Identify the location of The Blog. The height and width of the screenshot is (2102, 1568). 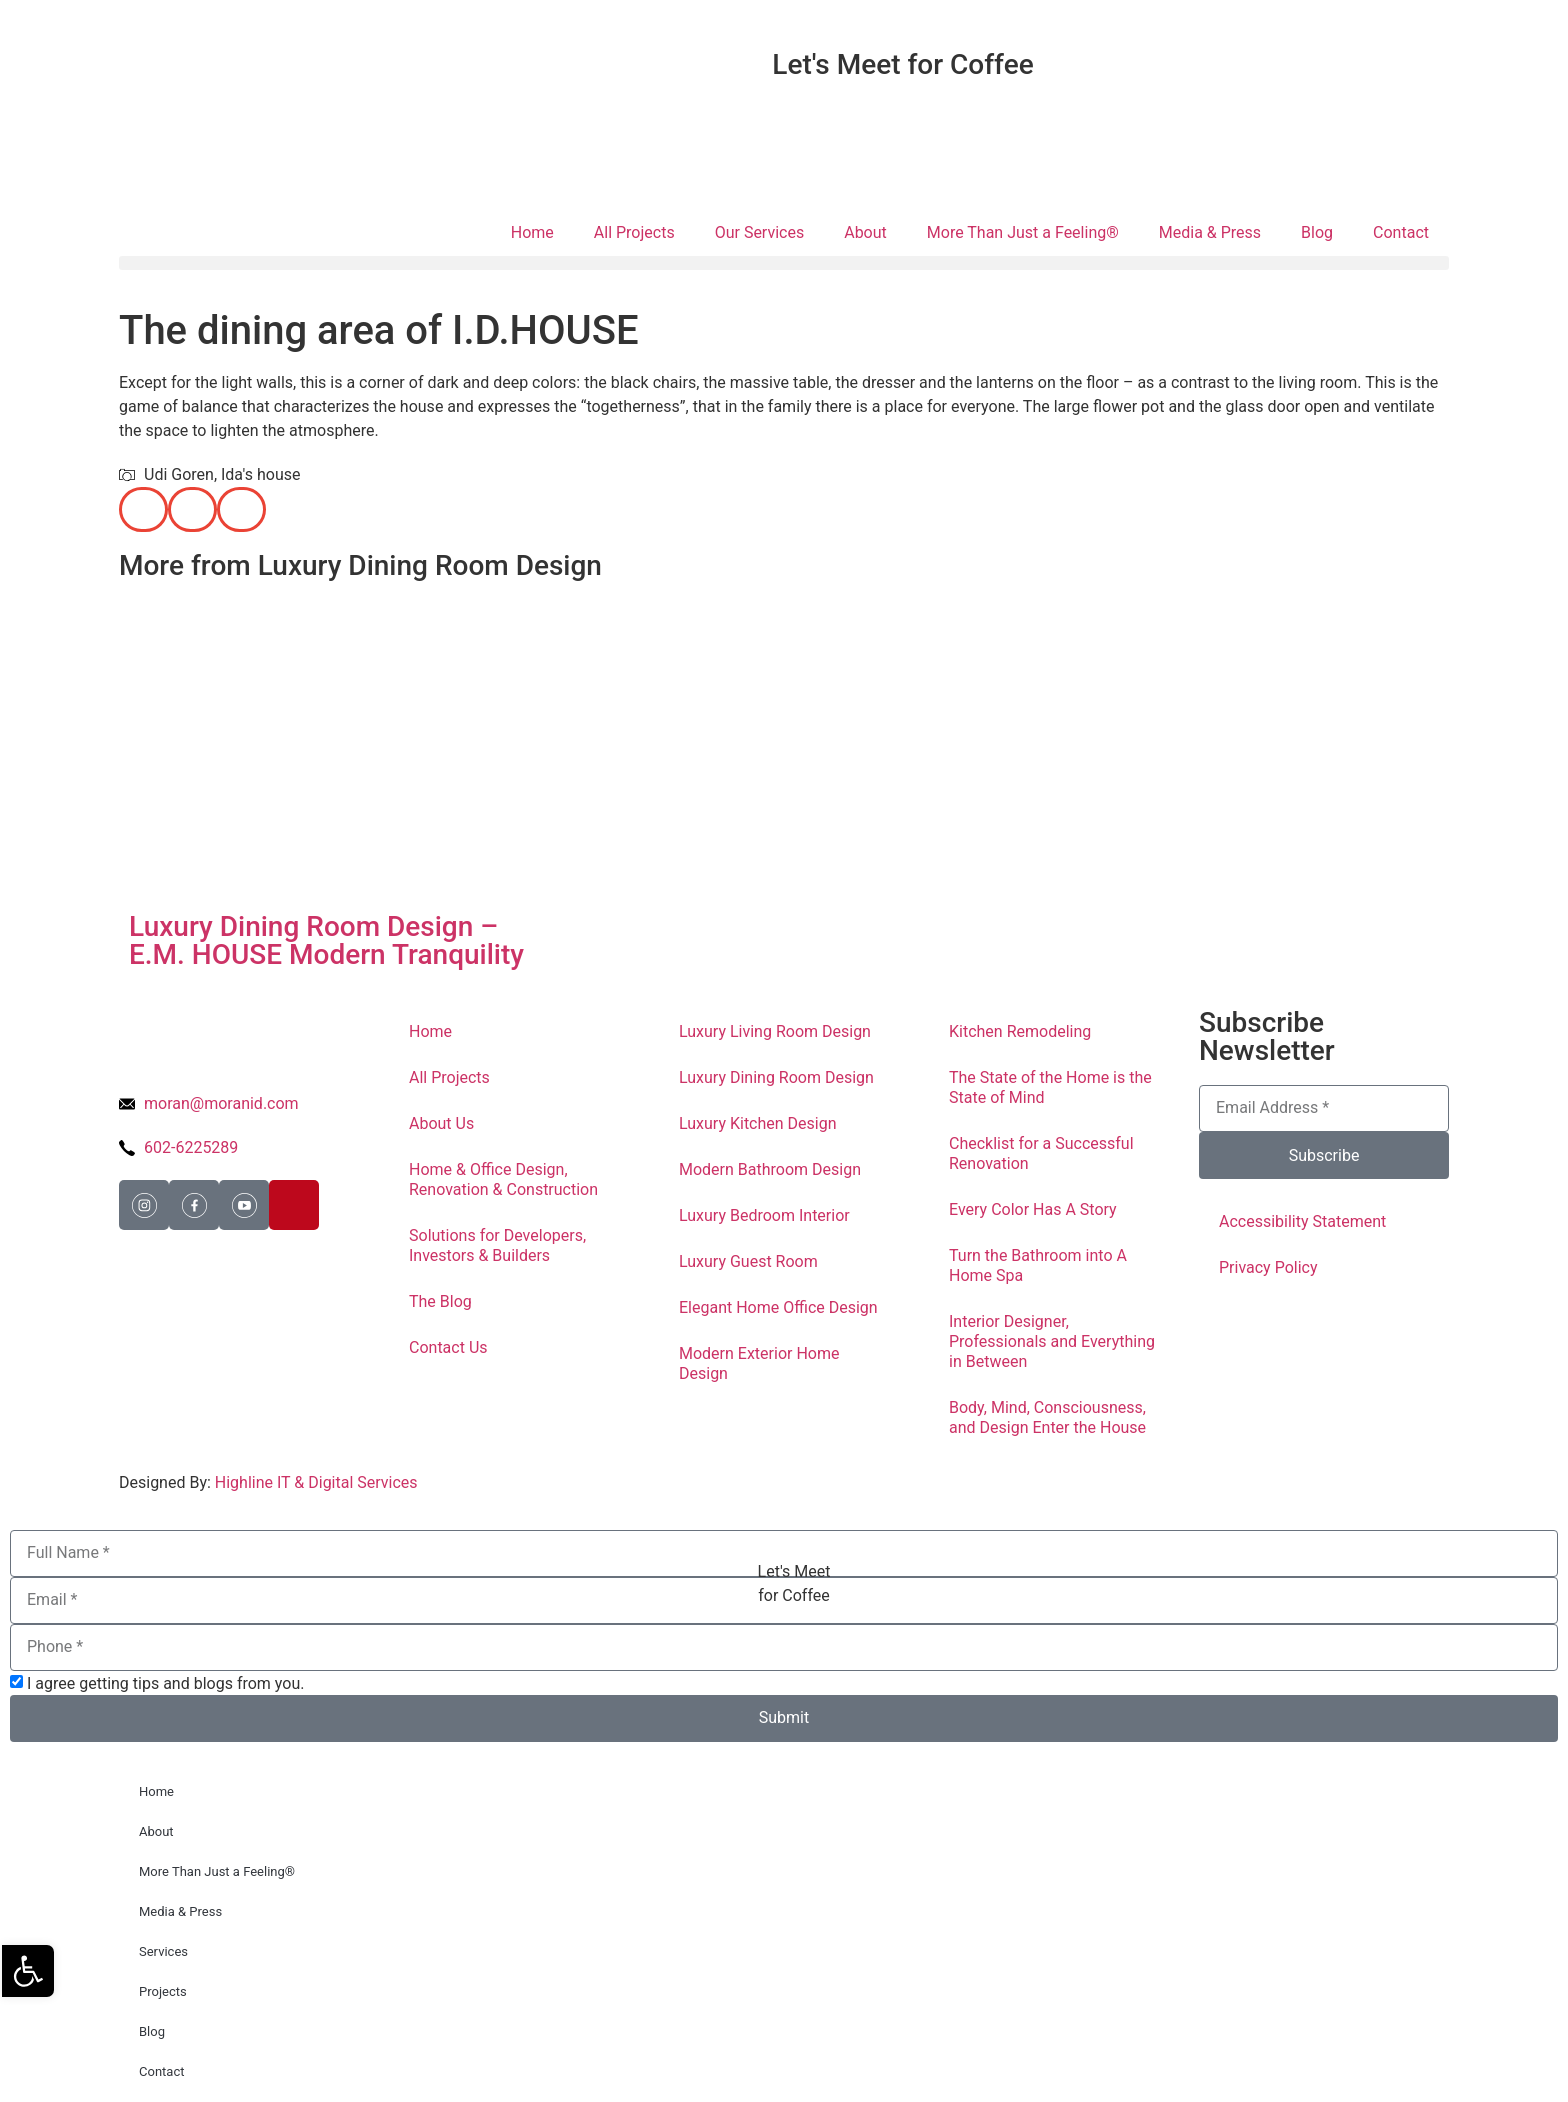
(440, 1301).